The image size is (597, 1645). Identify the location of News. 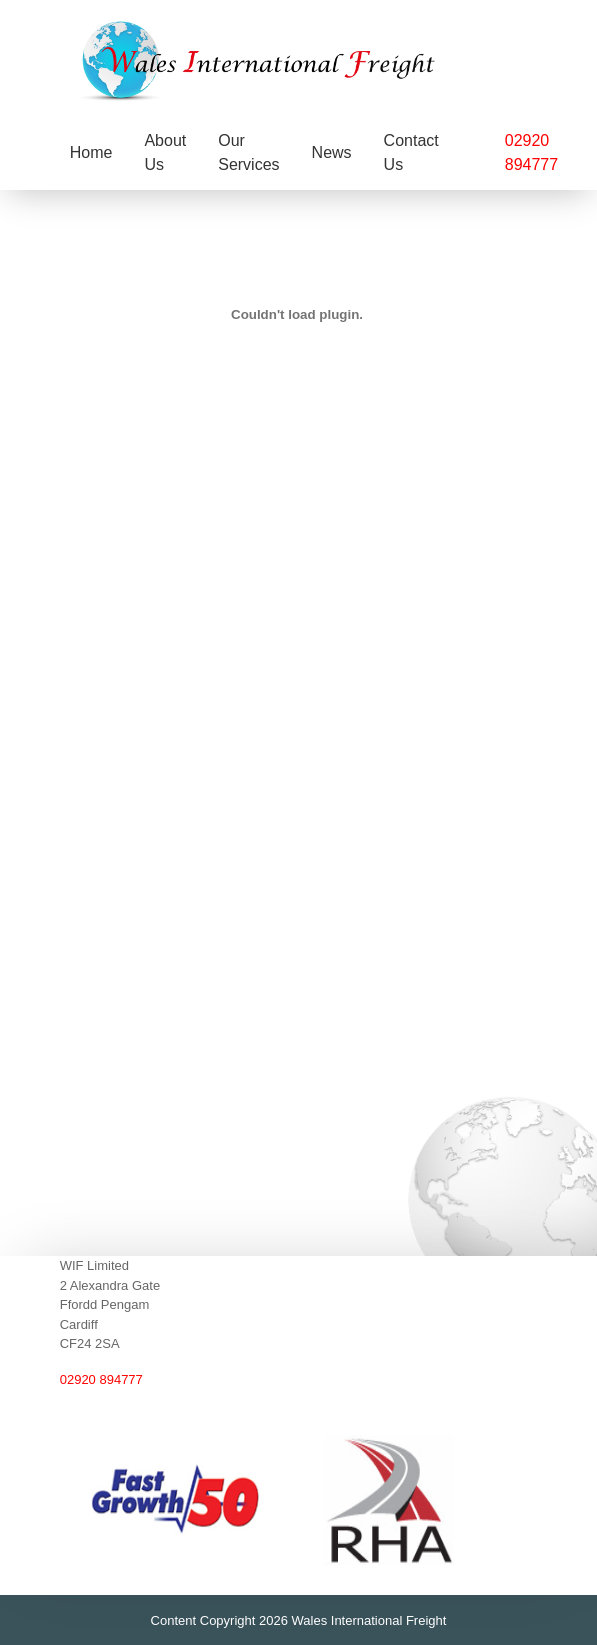
(332, 152).